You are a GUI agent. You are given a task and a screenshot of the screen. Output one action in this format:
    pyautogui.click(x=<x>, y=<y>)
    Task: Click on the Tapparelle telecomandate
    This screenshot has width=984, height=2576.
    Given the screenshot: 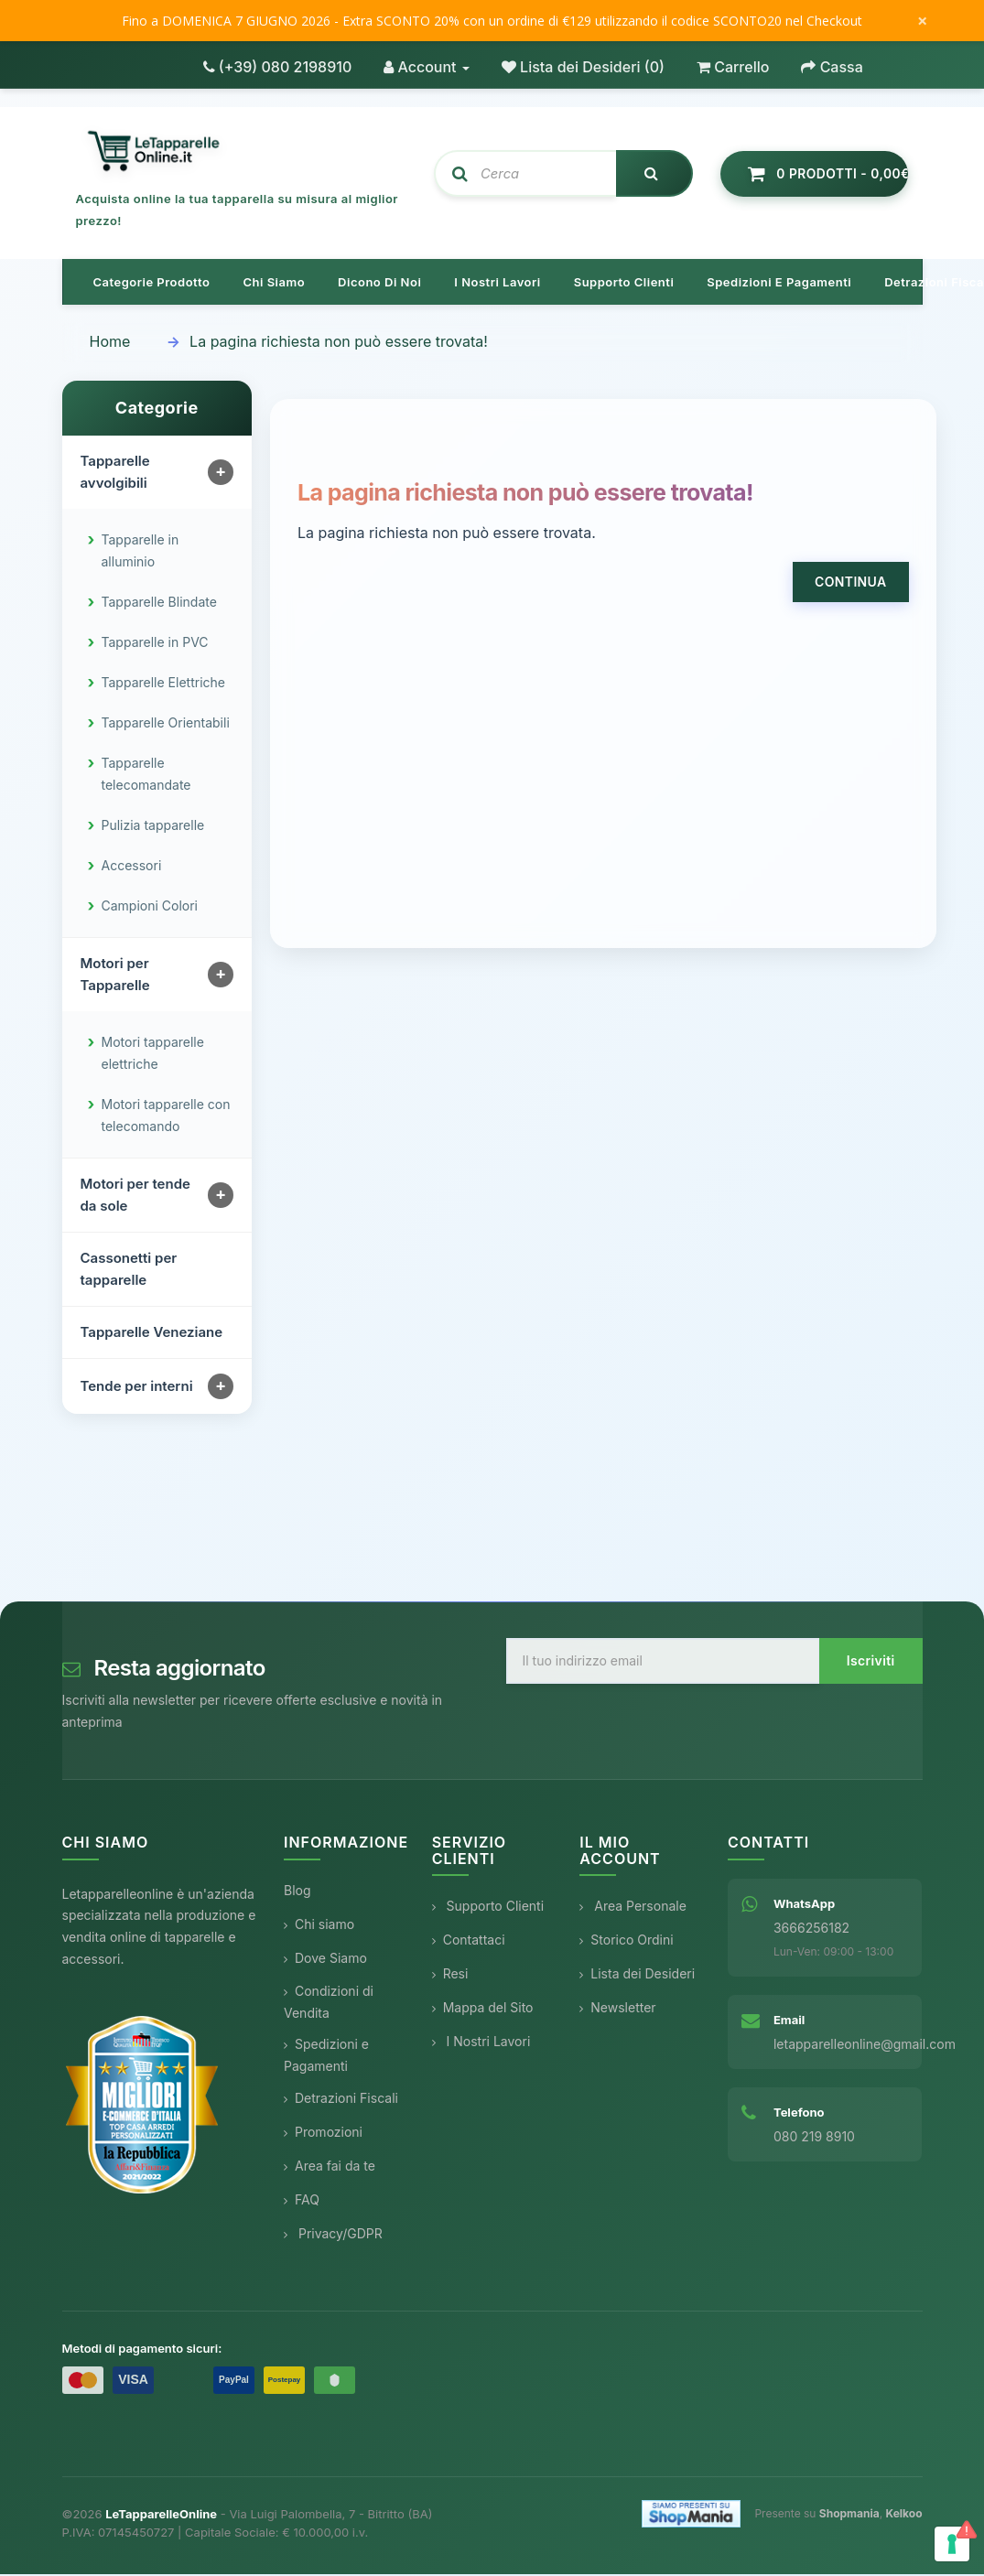 What is the action you would take?
    pyautogui.click(x=146, y=775)
    